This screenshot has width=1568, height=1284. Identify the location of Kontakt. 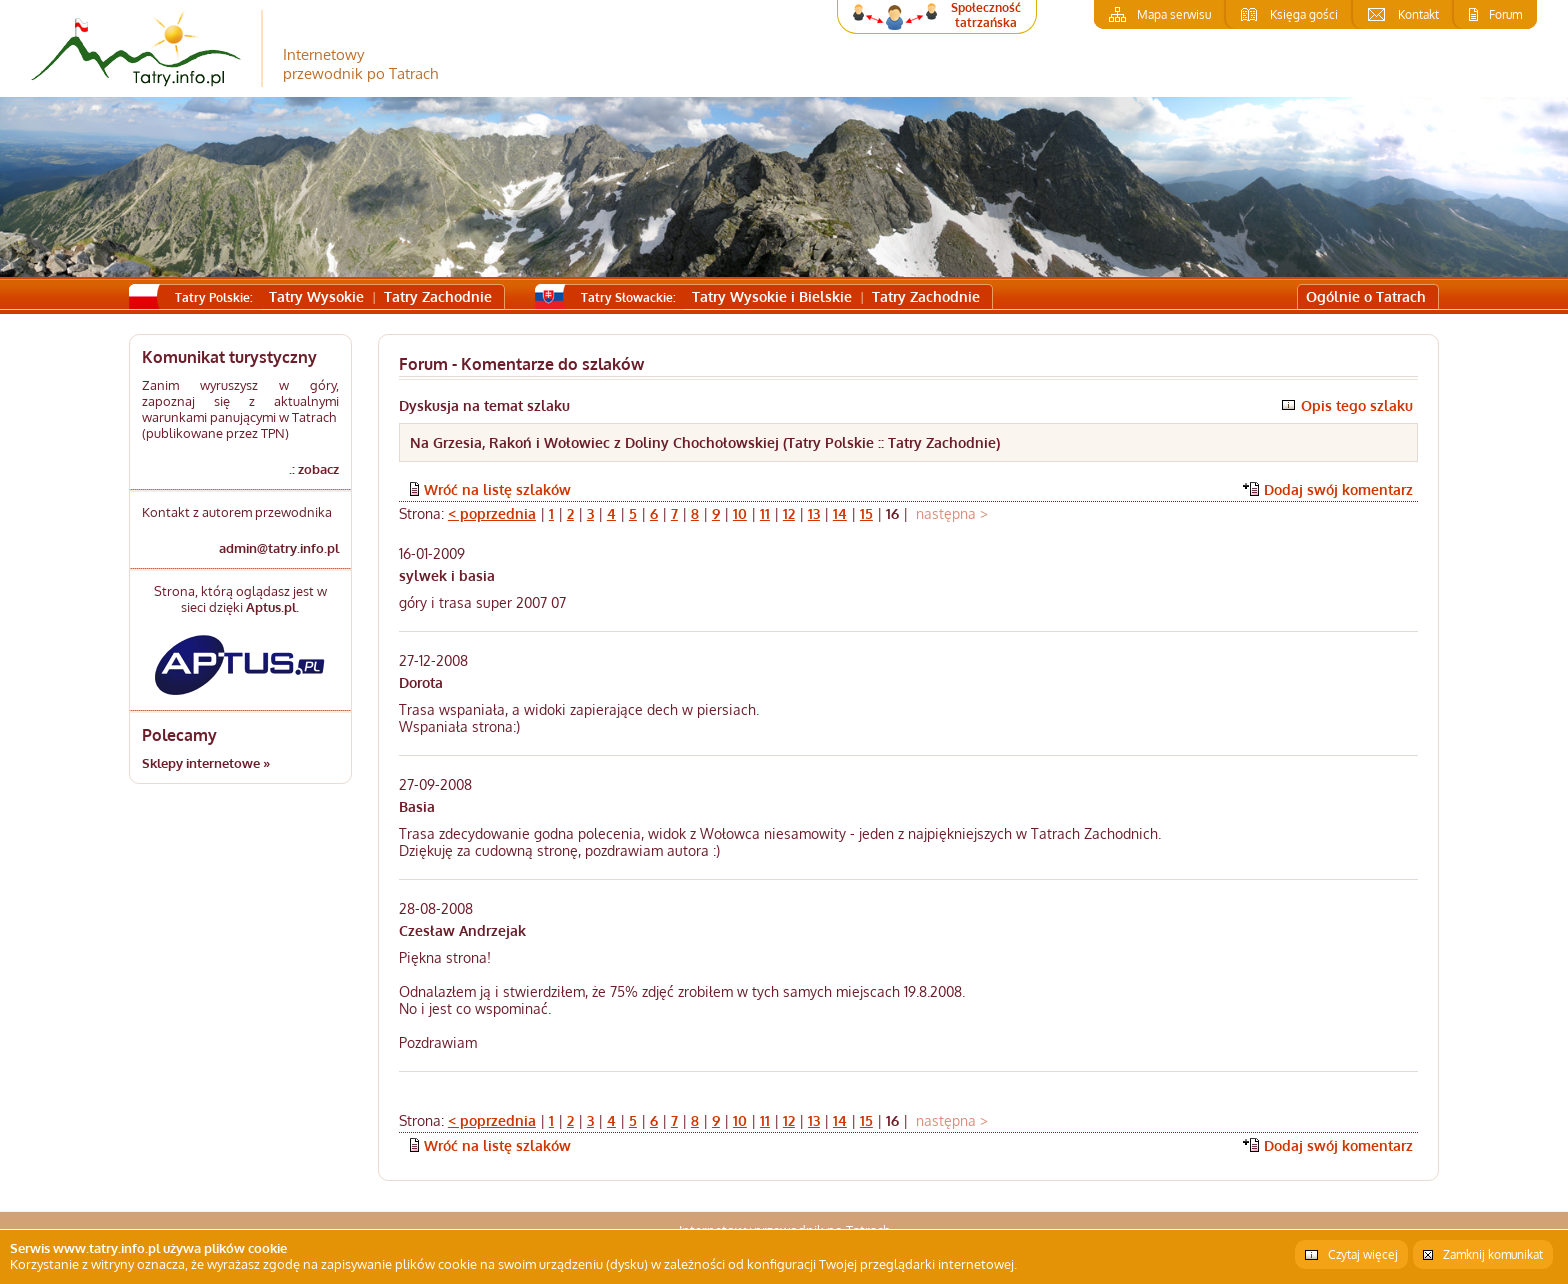
(1418, 14).